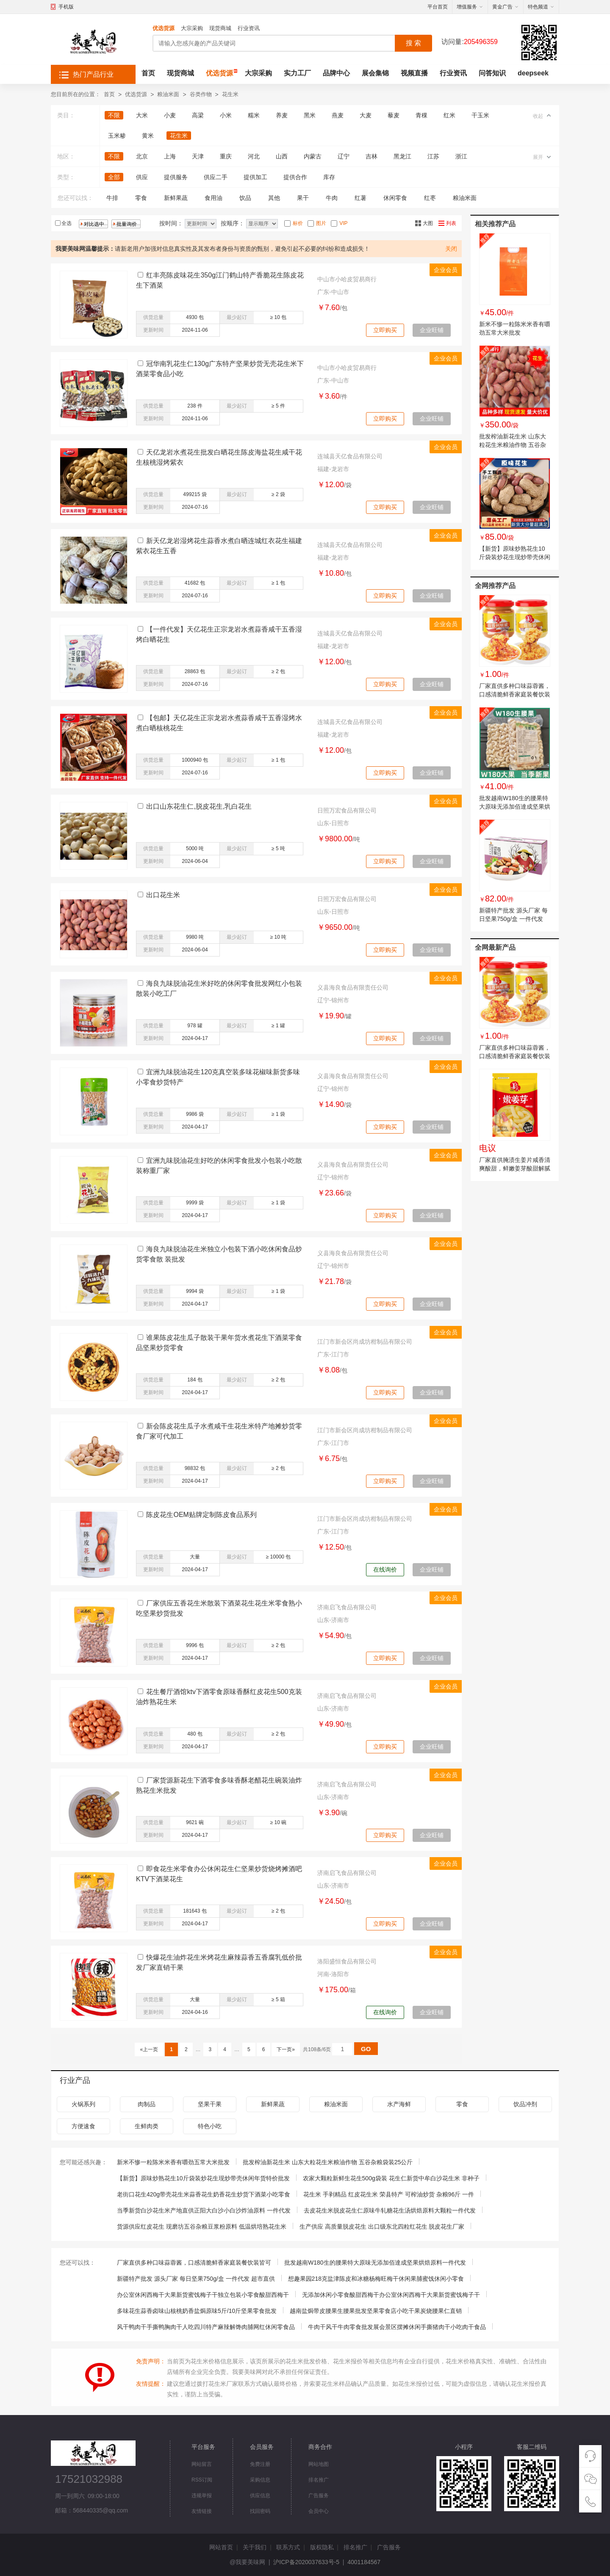  Describe the element at coordinates (376, 2278) in the screenshot. I see `想趣果园218克盐津陈皮和冰糖杨梅旺梅干休闲果脯蜜饯休闲小零食` at that location.